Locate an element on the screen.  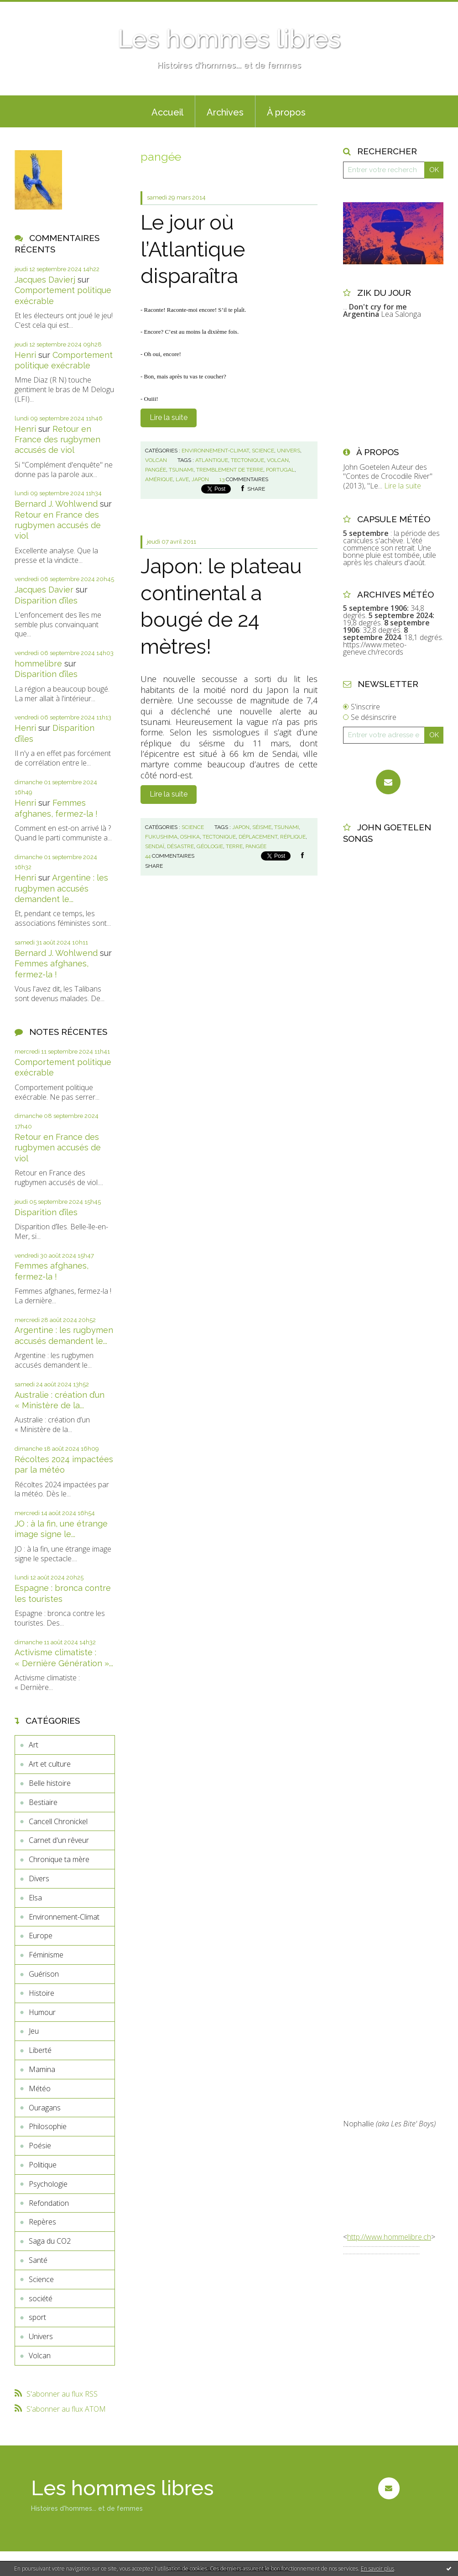
réplique is located at coordinates (293, 837).